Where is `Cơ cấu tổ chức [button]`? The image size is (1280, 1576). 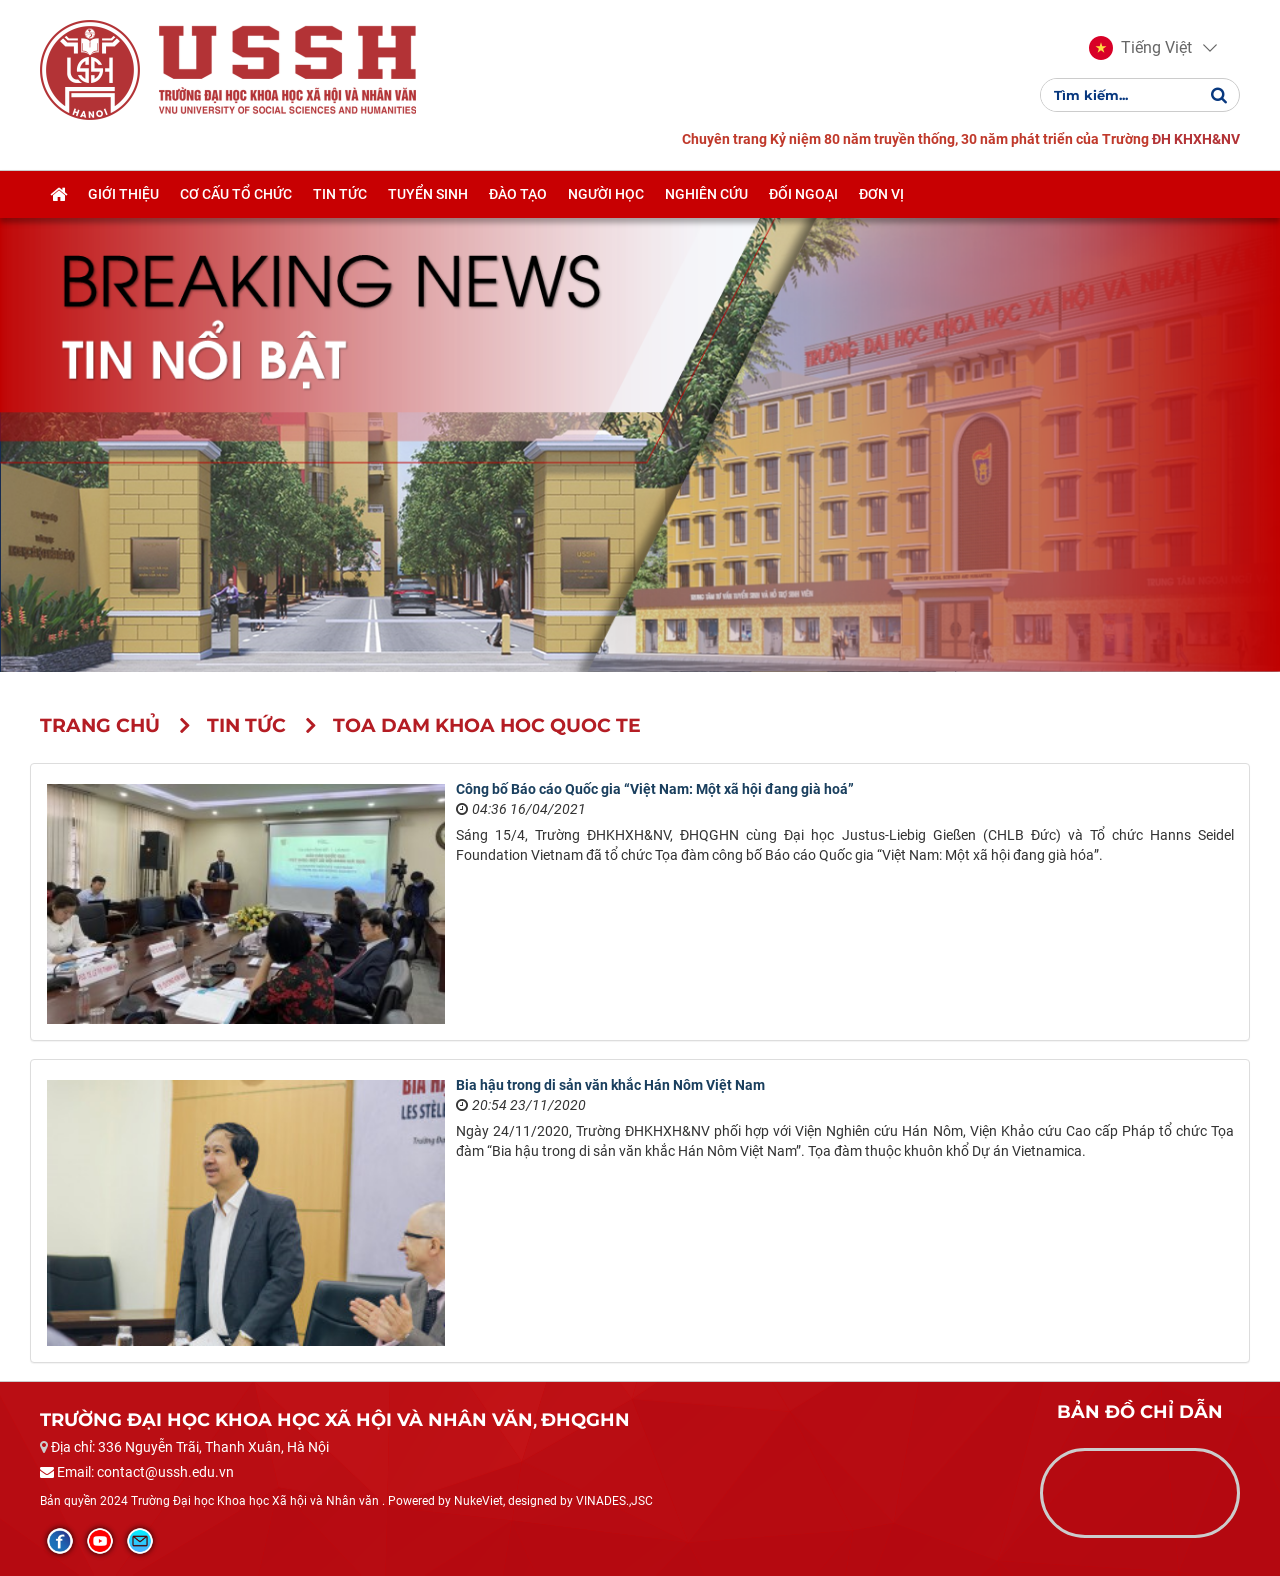
Cơ cấu tổ chức [button] is located at coordinates (236, 194).